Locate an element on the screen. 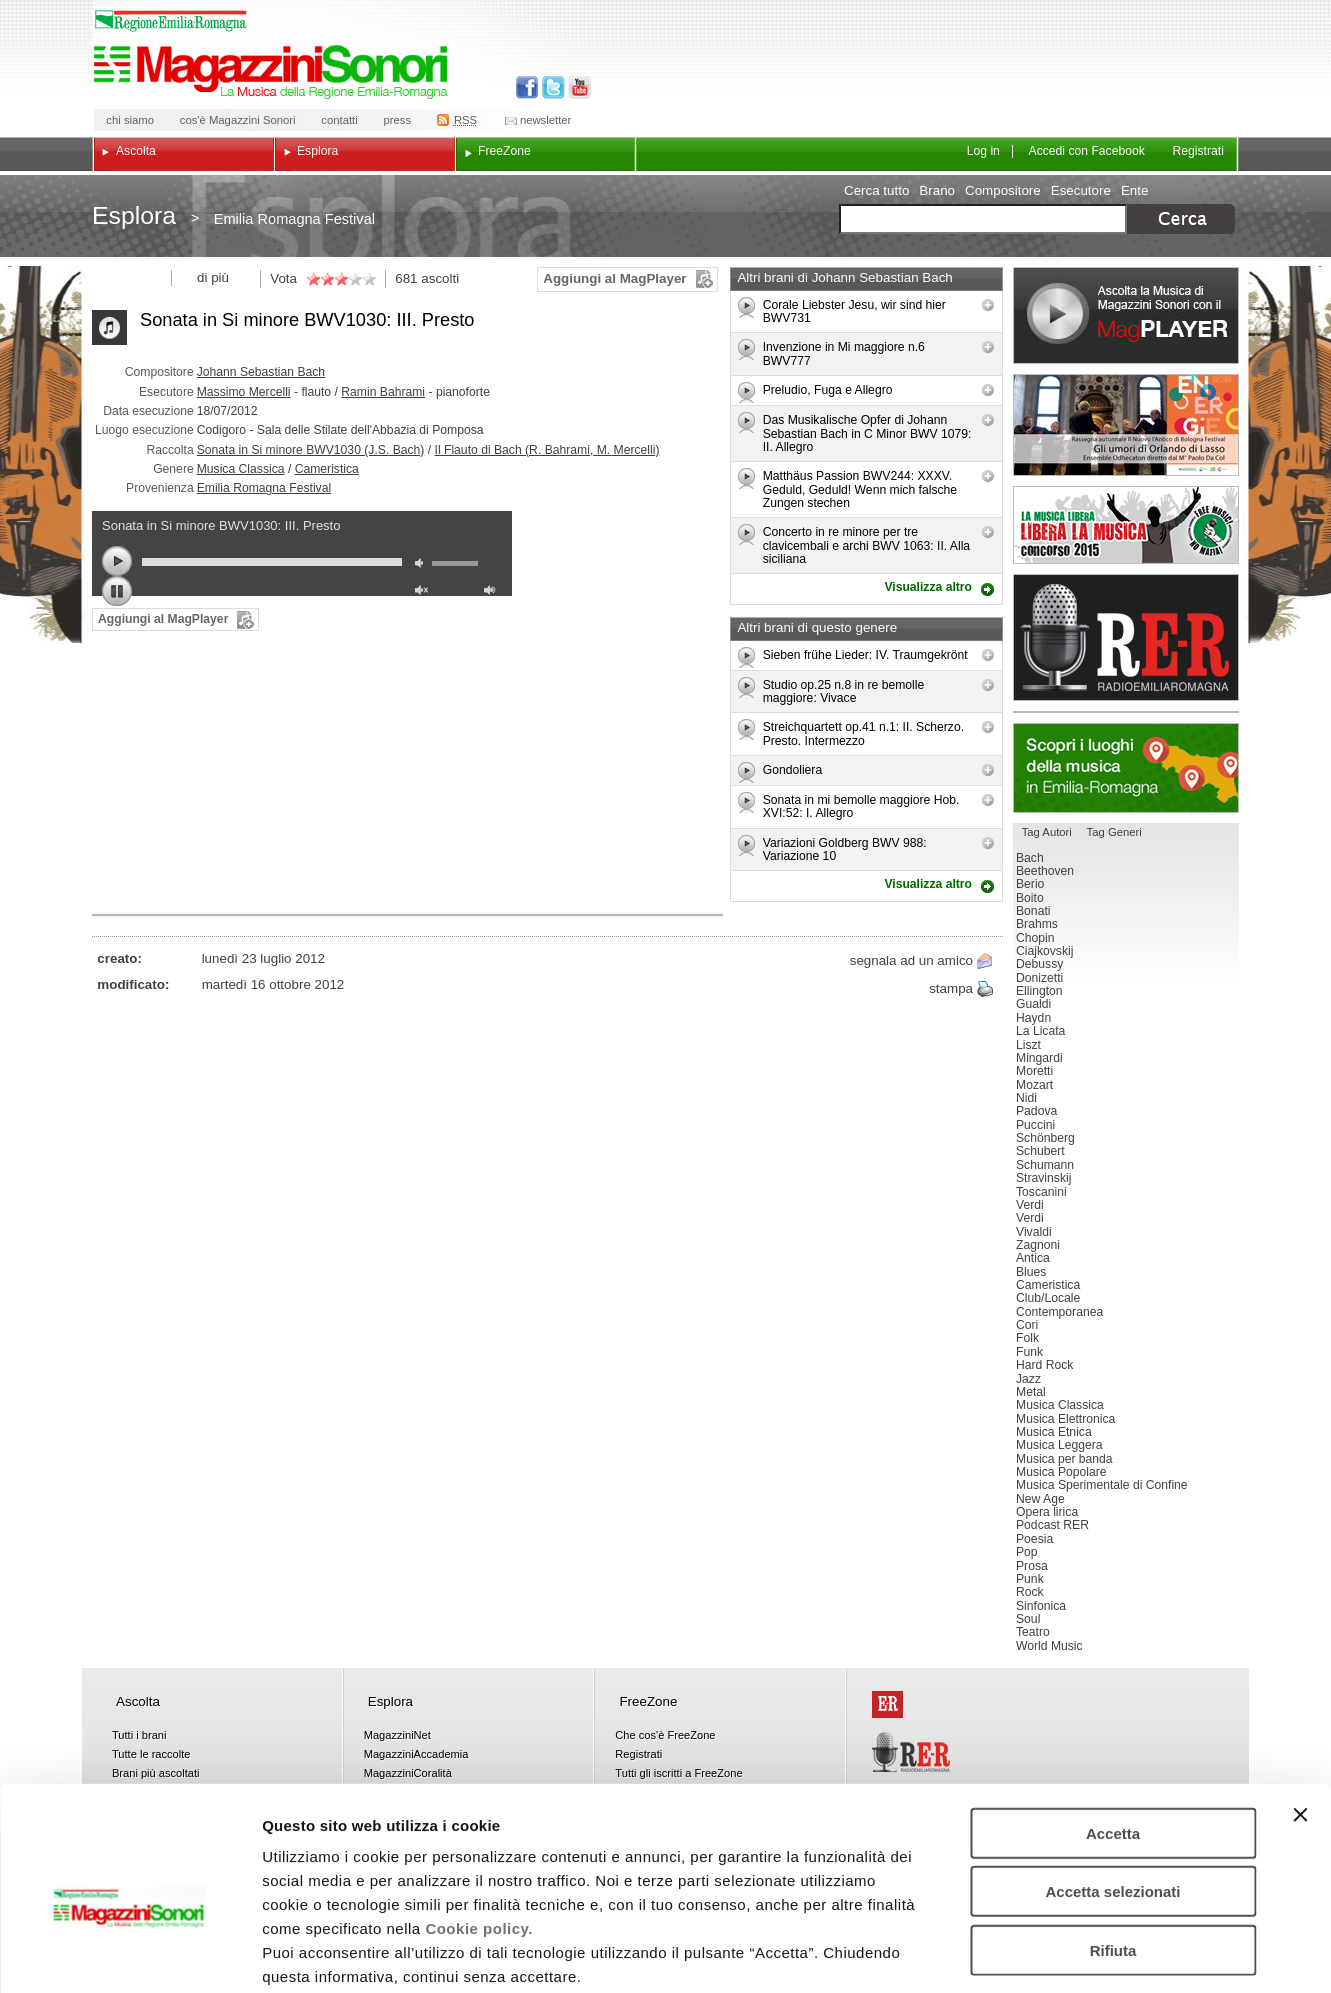 This screenshot has height=1993, width=1331. Tag Generi is located at coordinates (1114, 832).